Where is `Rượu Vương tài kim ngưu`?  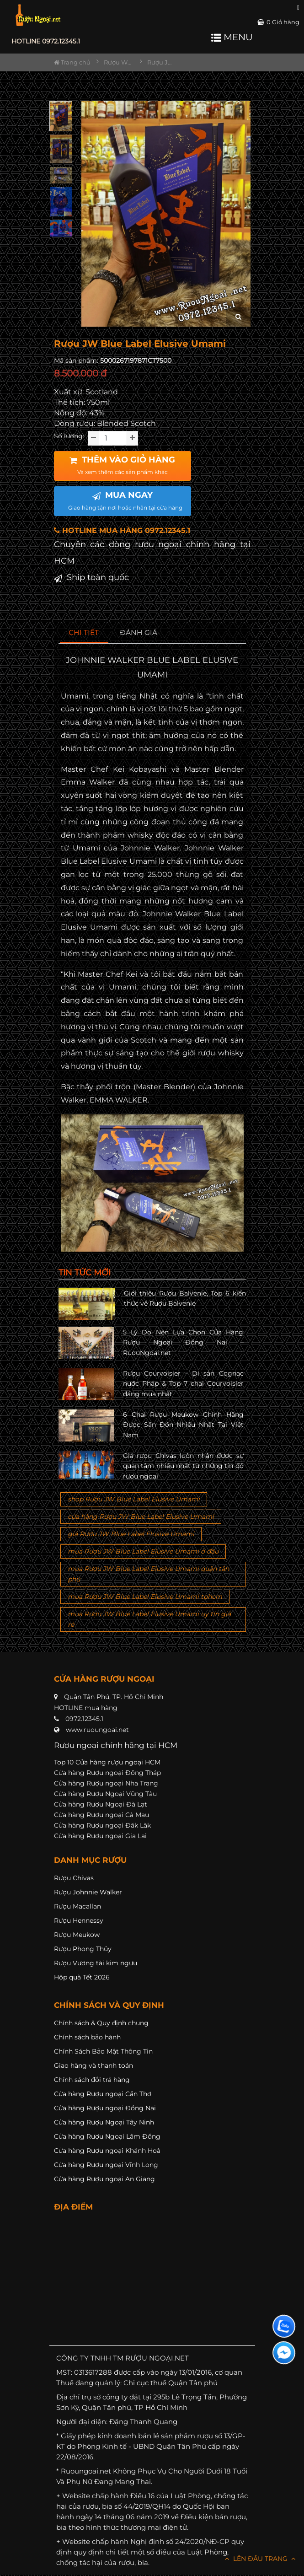
Rượu Vương tài kim ngưu is located at coordinates (95, 1963).